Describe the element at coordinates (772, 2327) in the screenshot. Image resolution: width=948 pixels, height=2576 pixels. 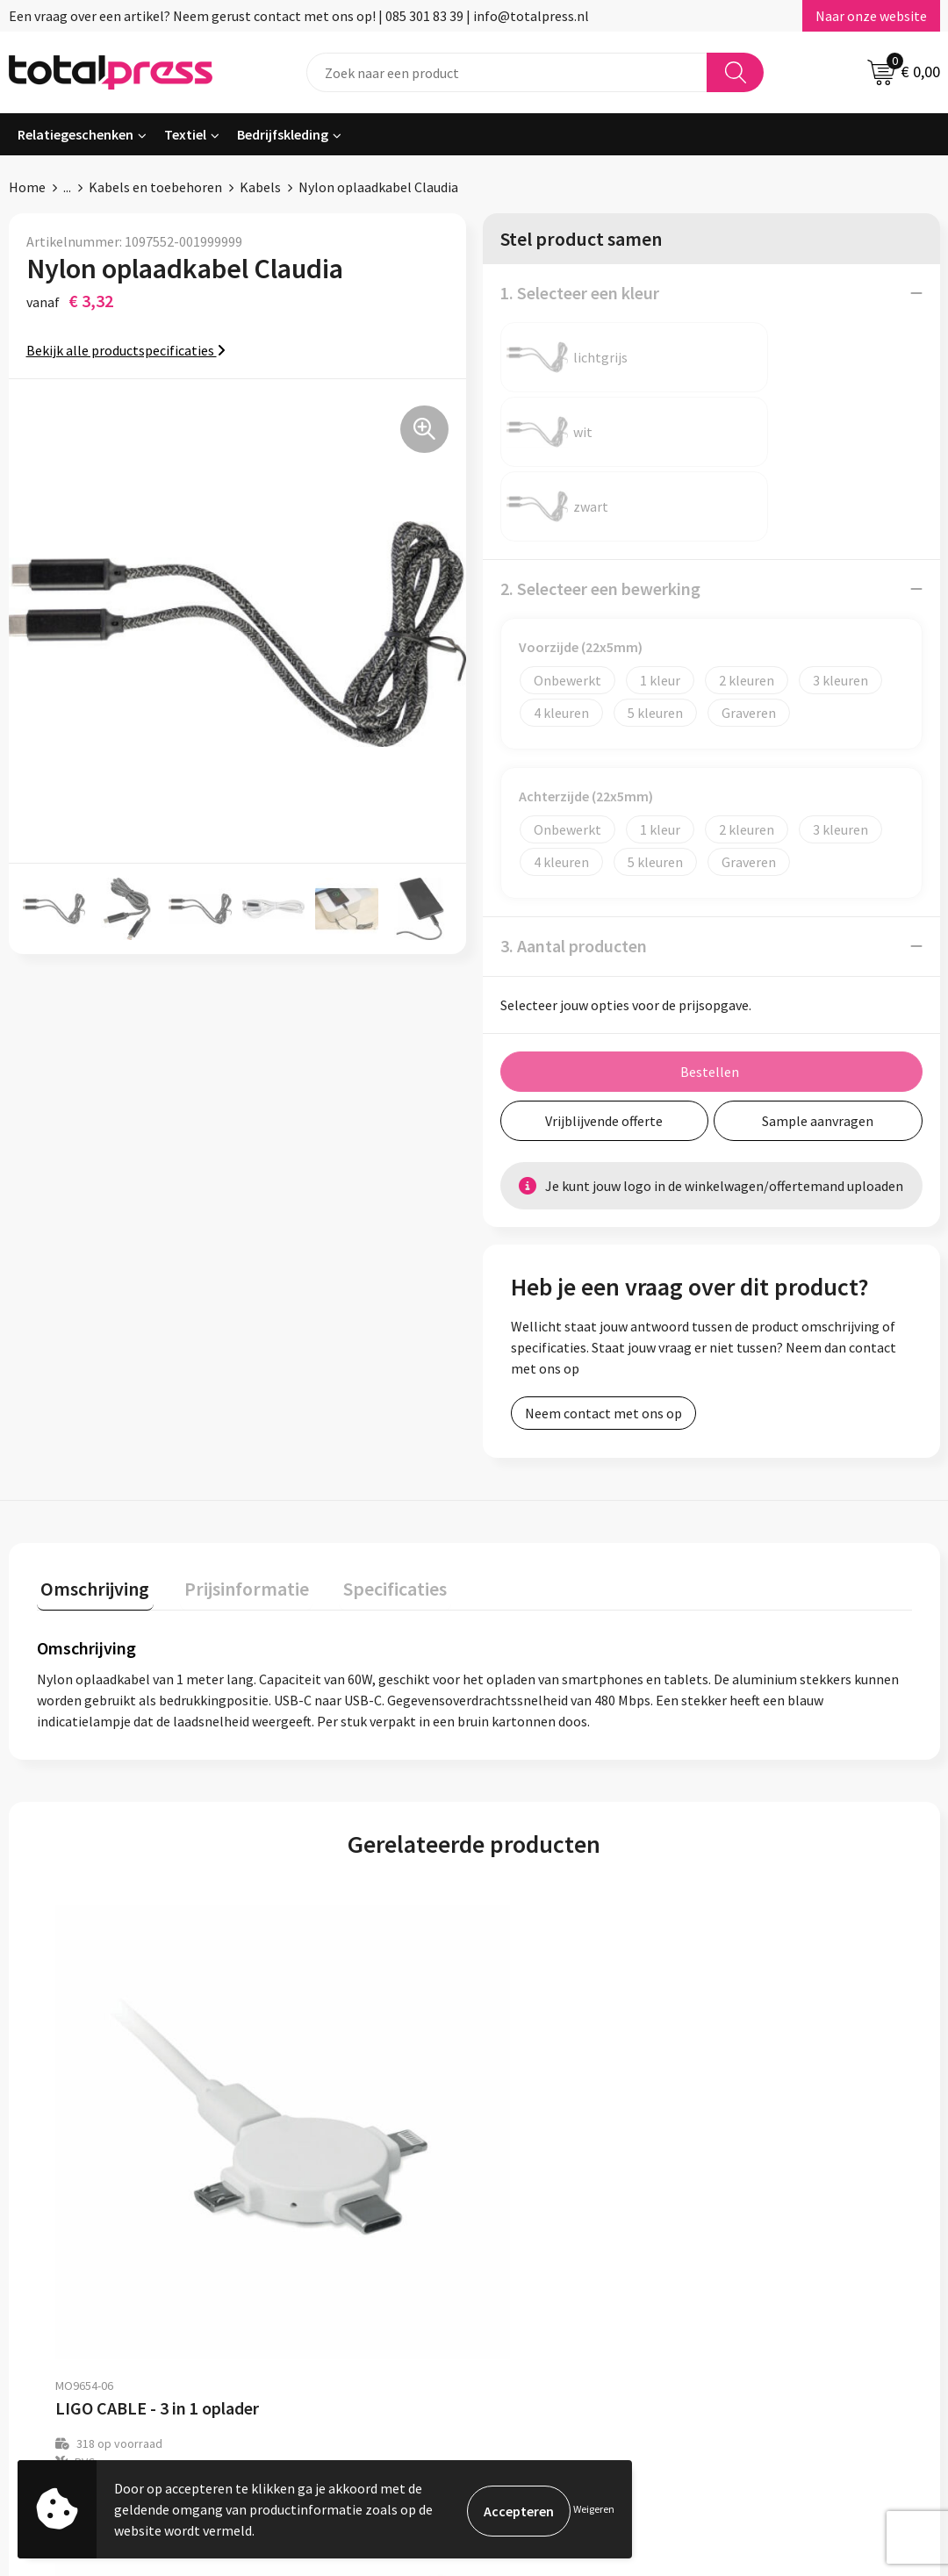
I see `Privacyverklaring` at that location.